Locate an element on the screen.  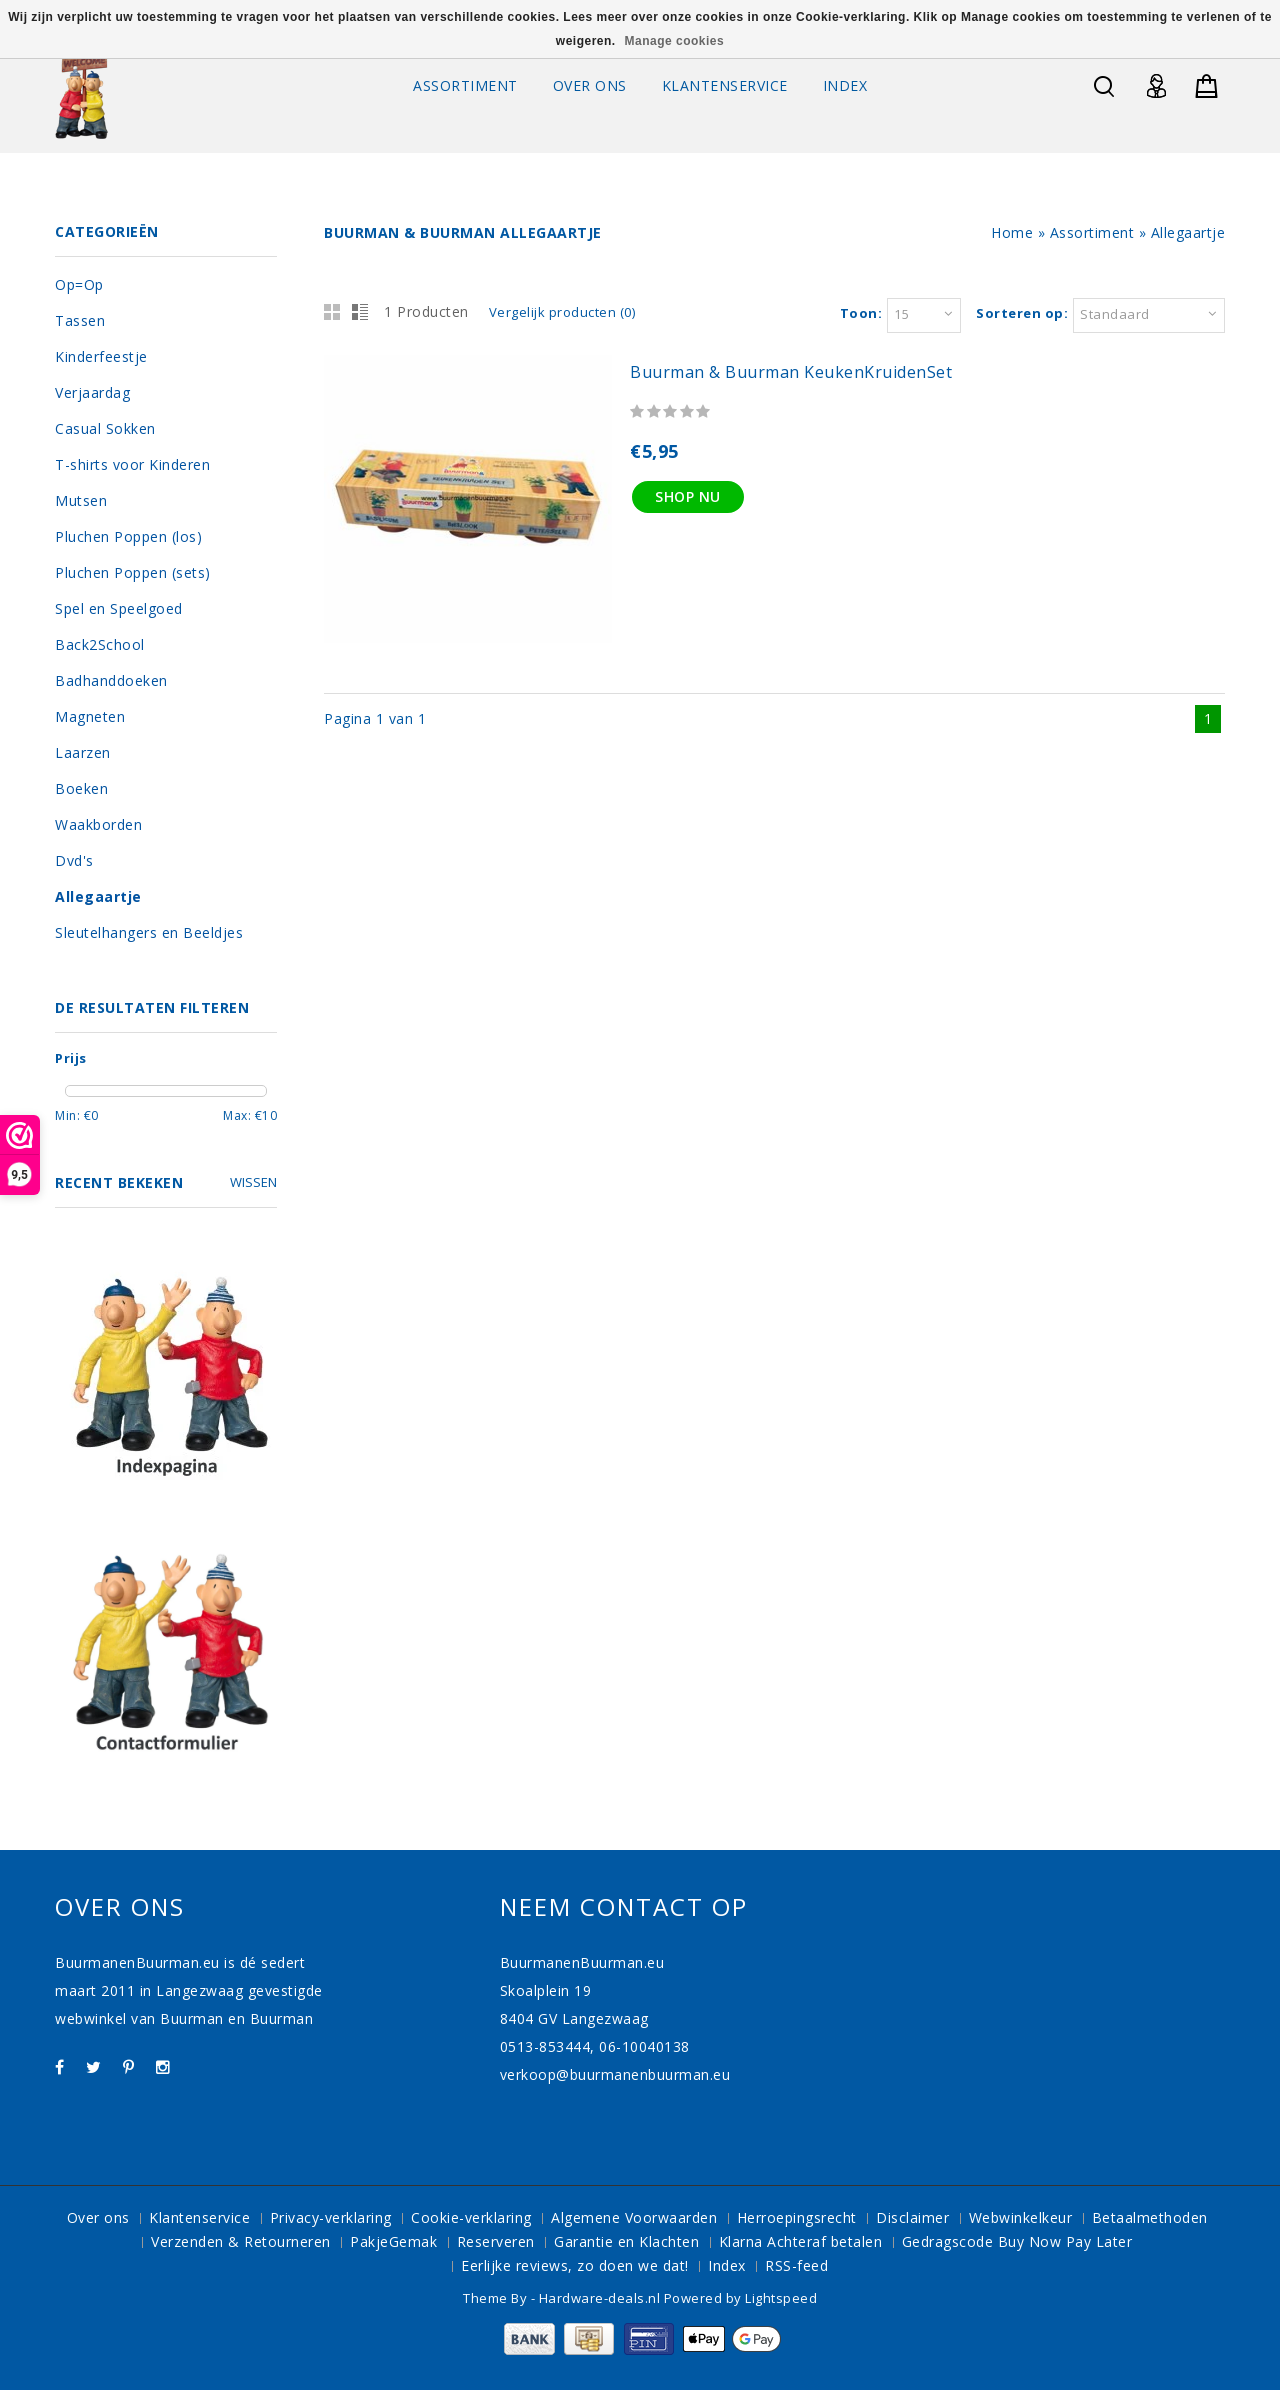
verkoop@buurmanenbuurman.eu is located at coordinates (615, 2074).